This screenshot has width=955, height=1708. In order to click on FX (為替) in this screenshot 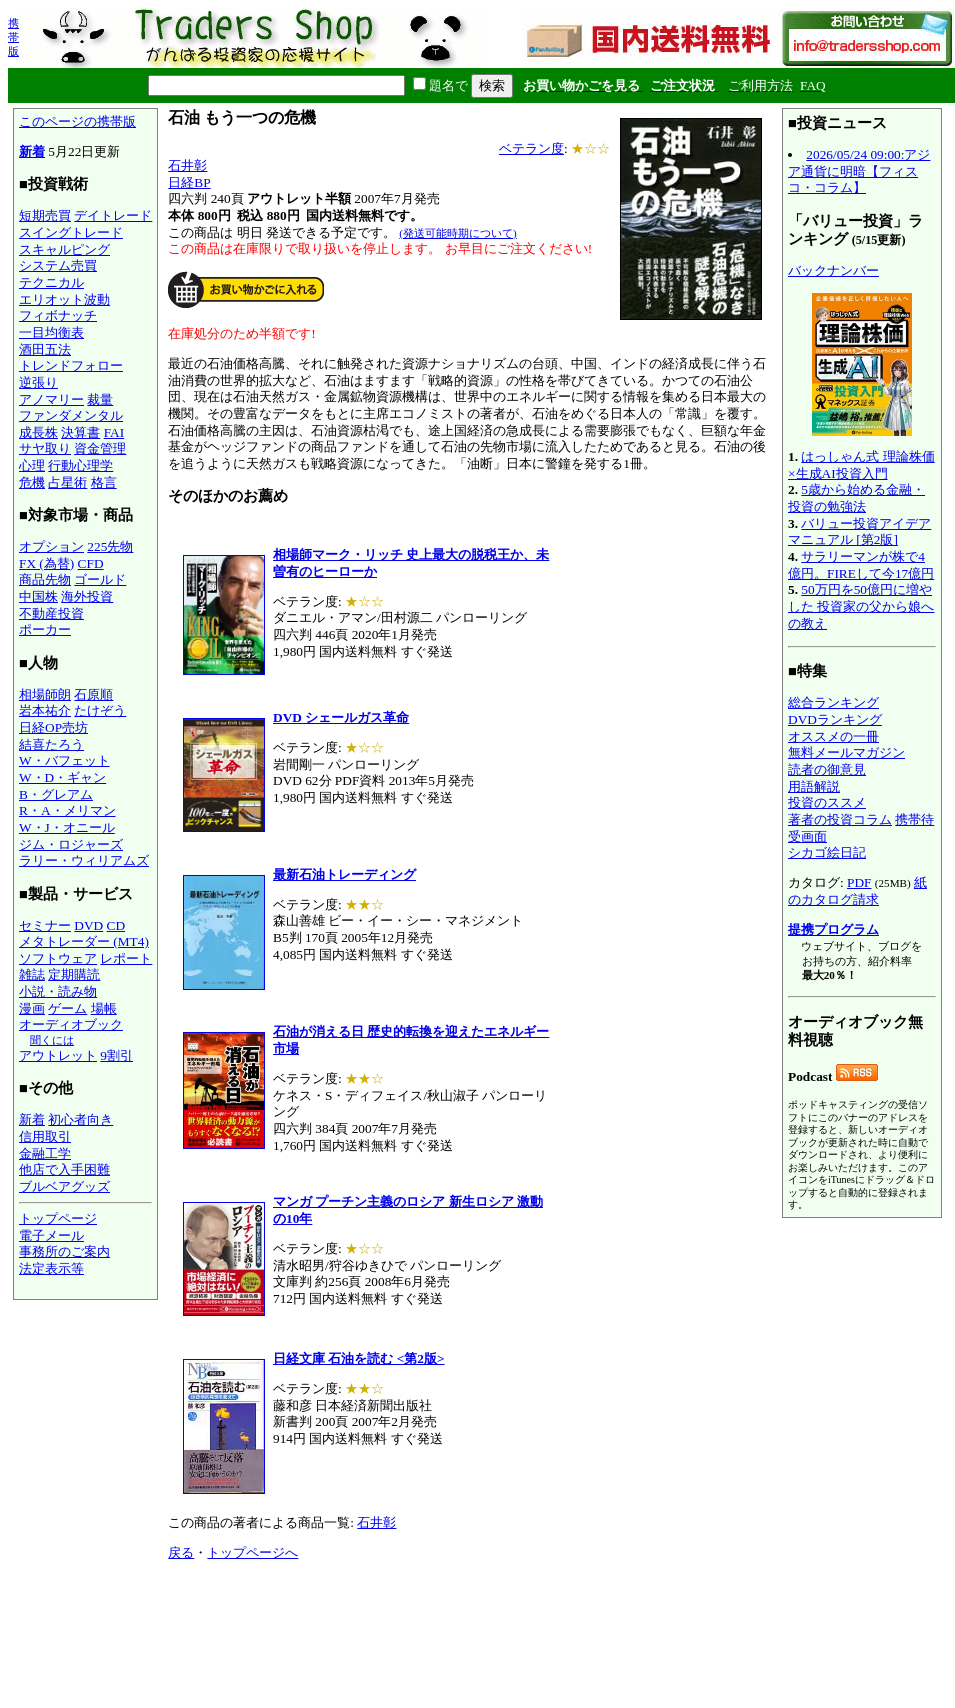, I will do `click(46, 563)`.